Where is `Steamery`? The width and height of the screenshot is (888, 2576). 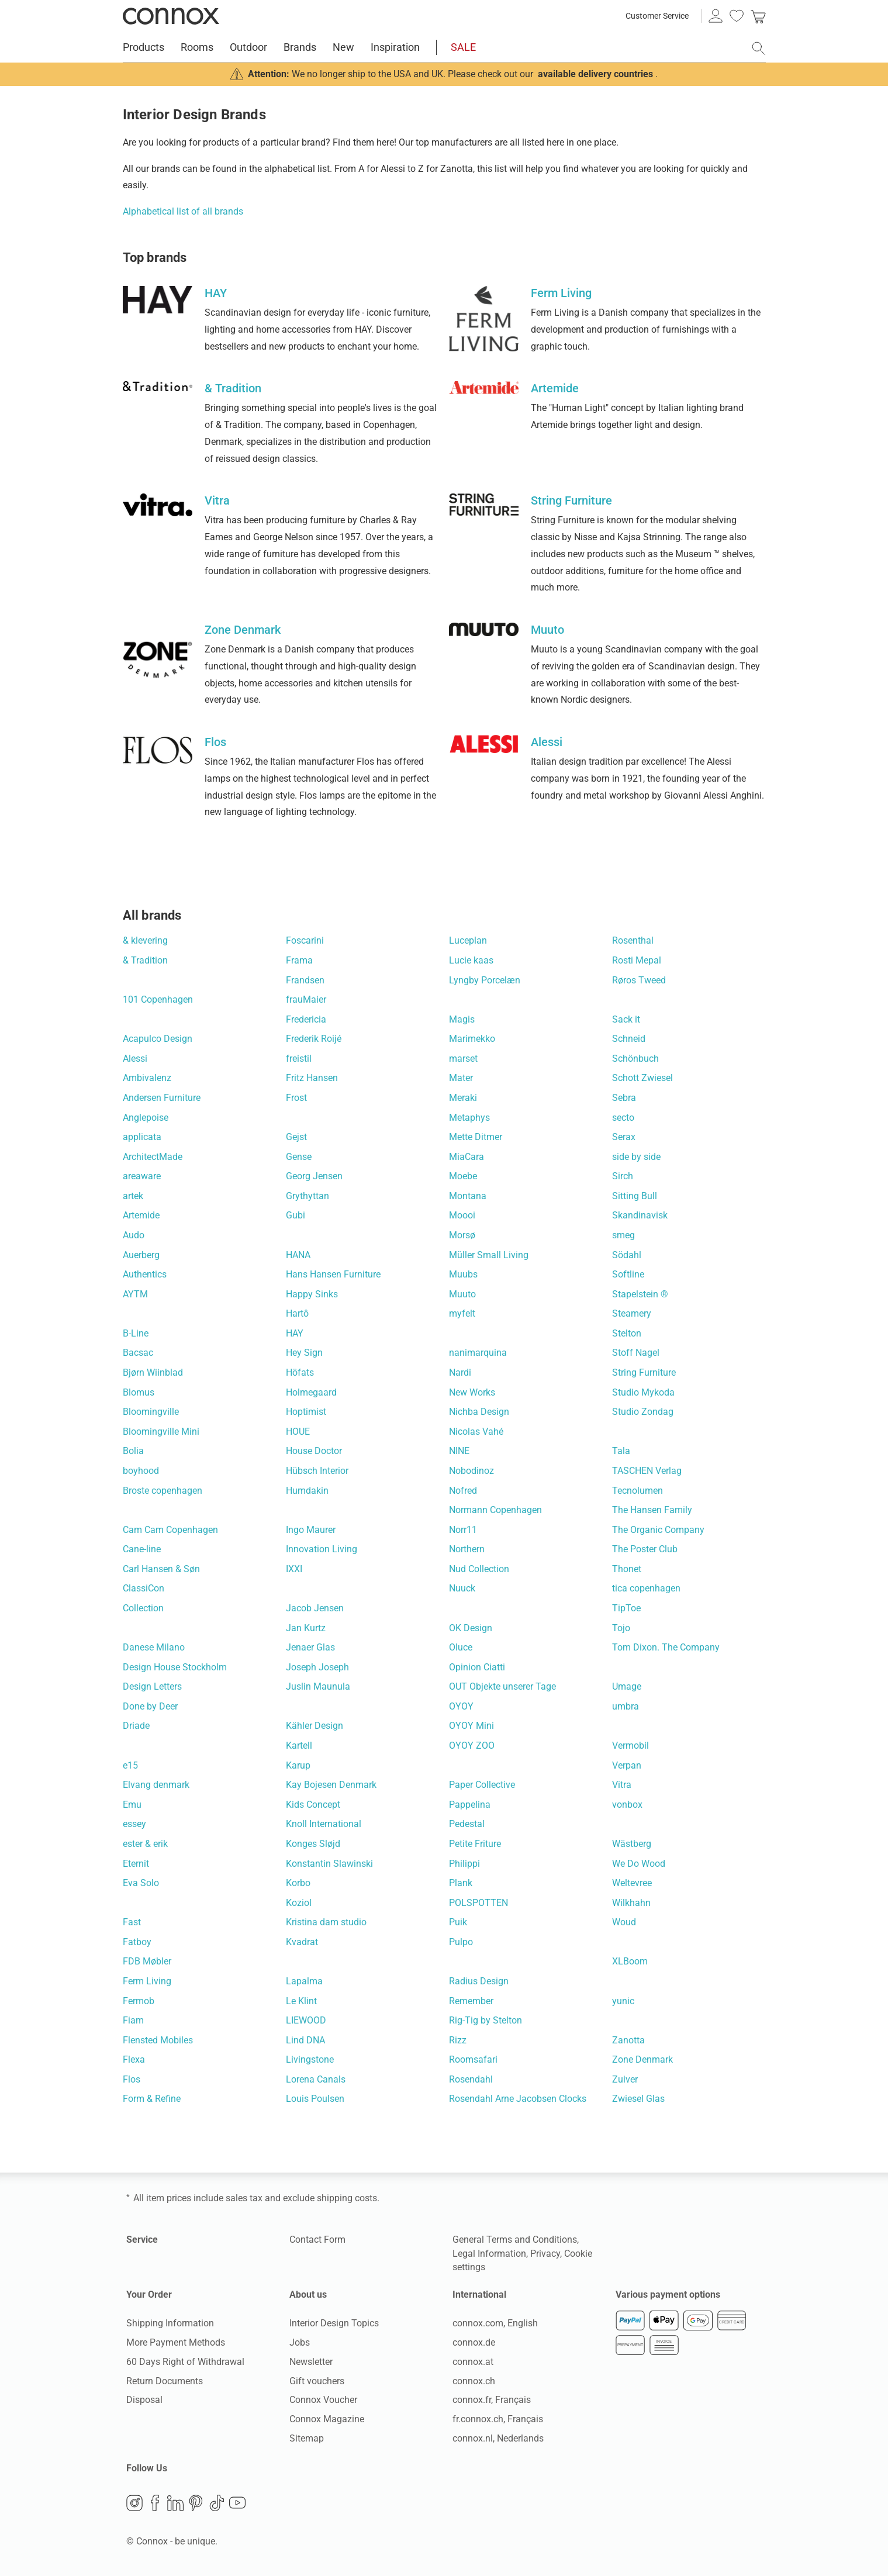 Steamery is located at coordinates (631, 1313).